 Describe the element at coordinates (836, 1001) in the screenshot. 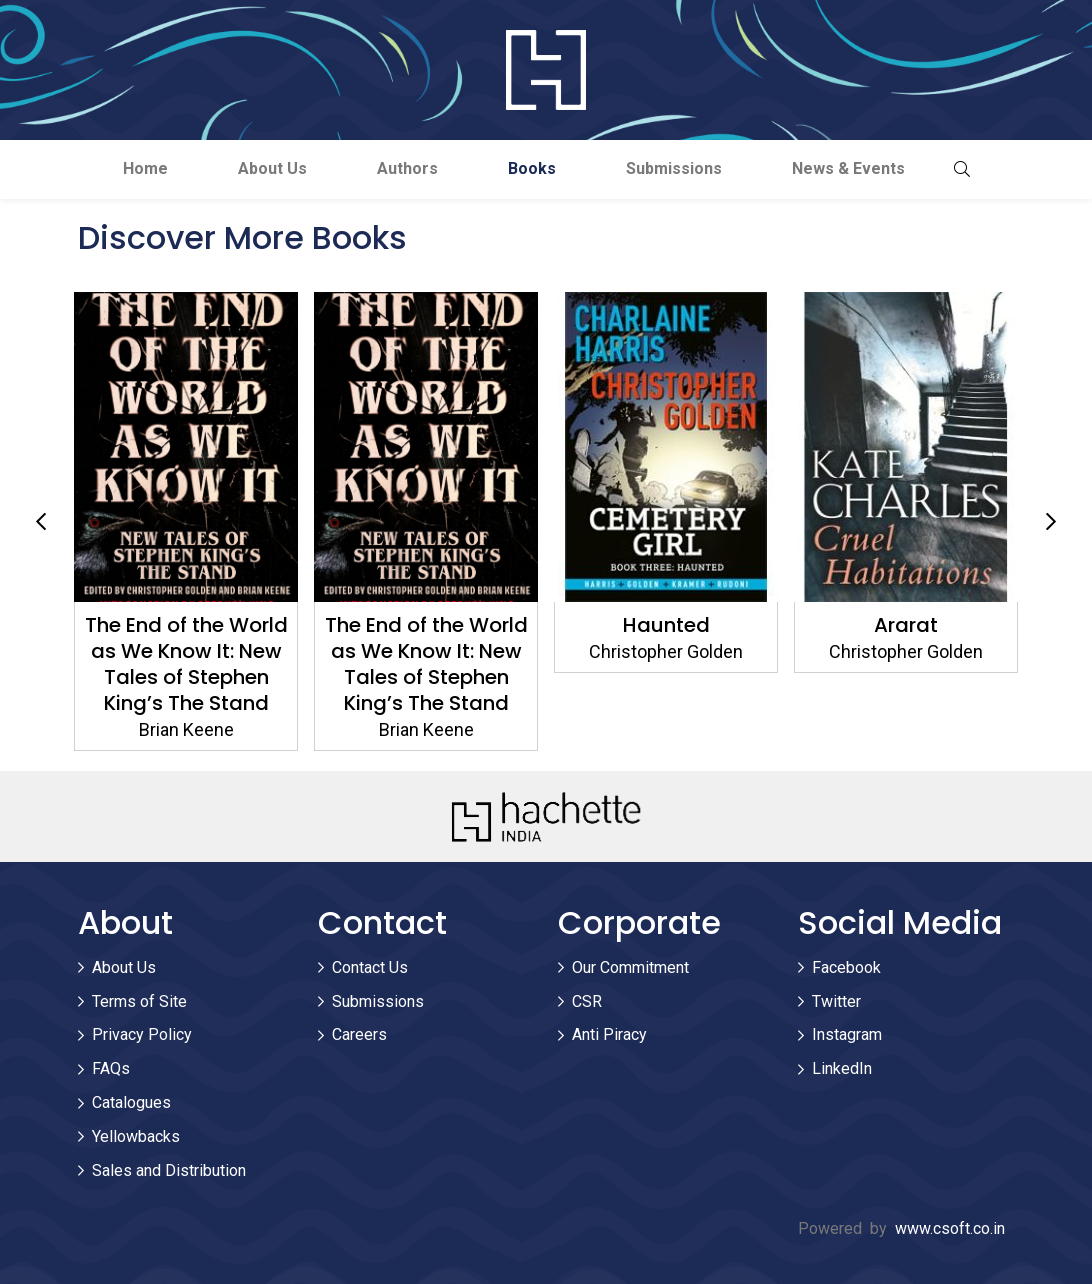

I see `Twitter` at that location.